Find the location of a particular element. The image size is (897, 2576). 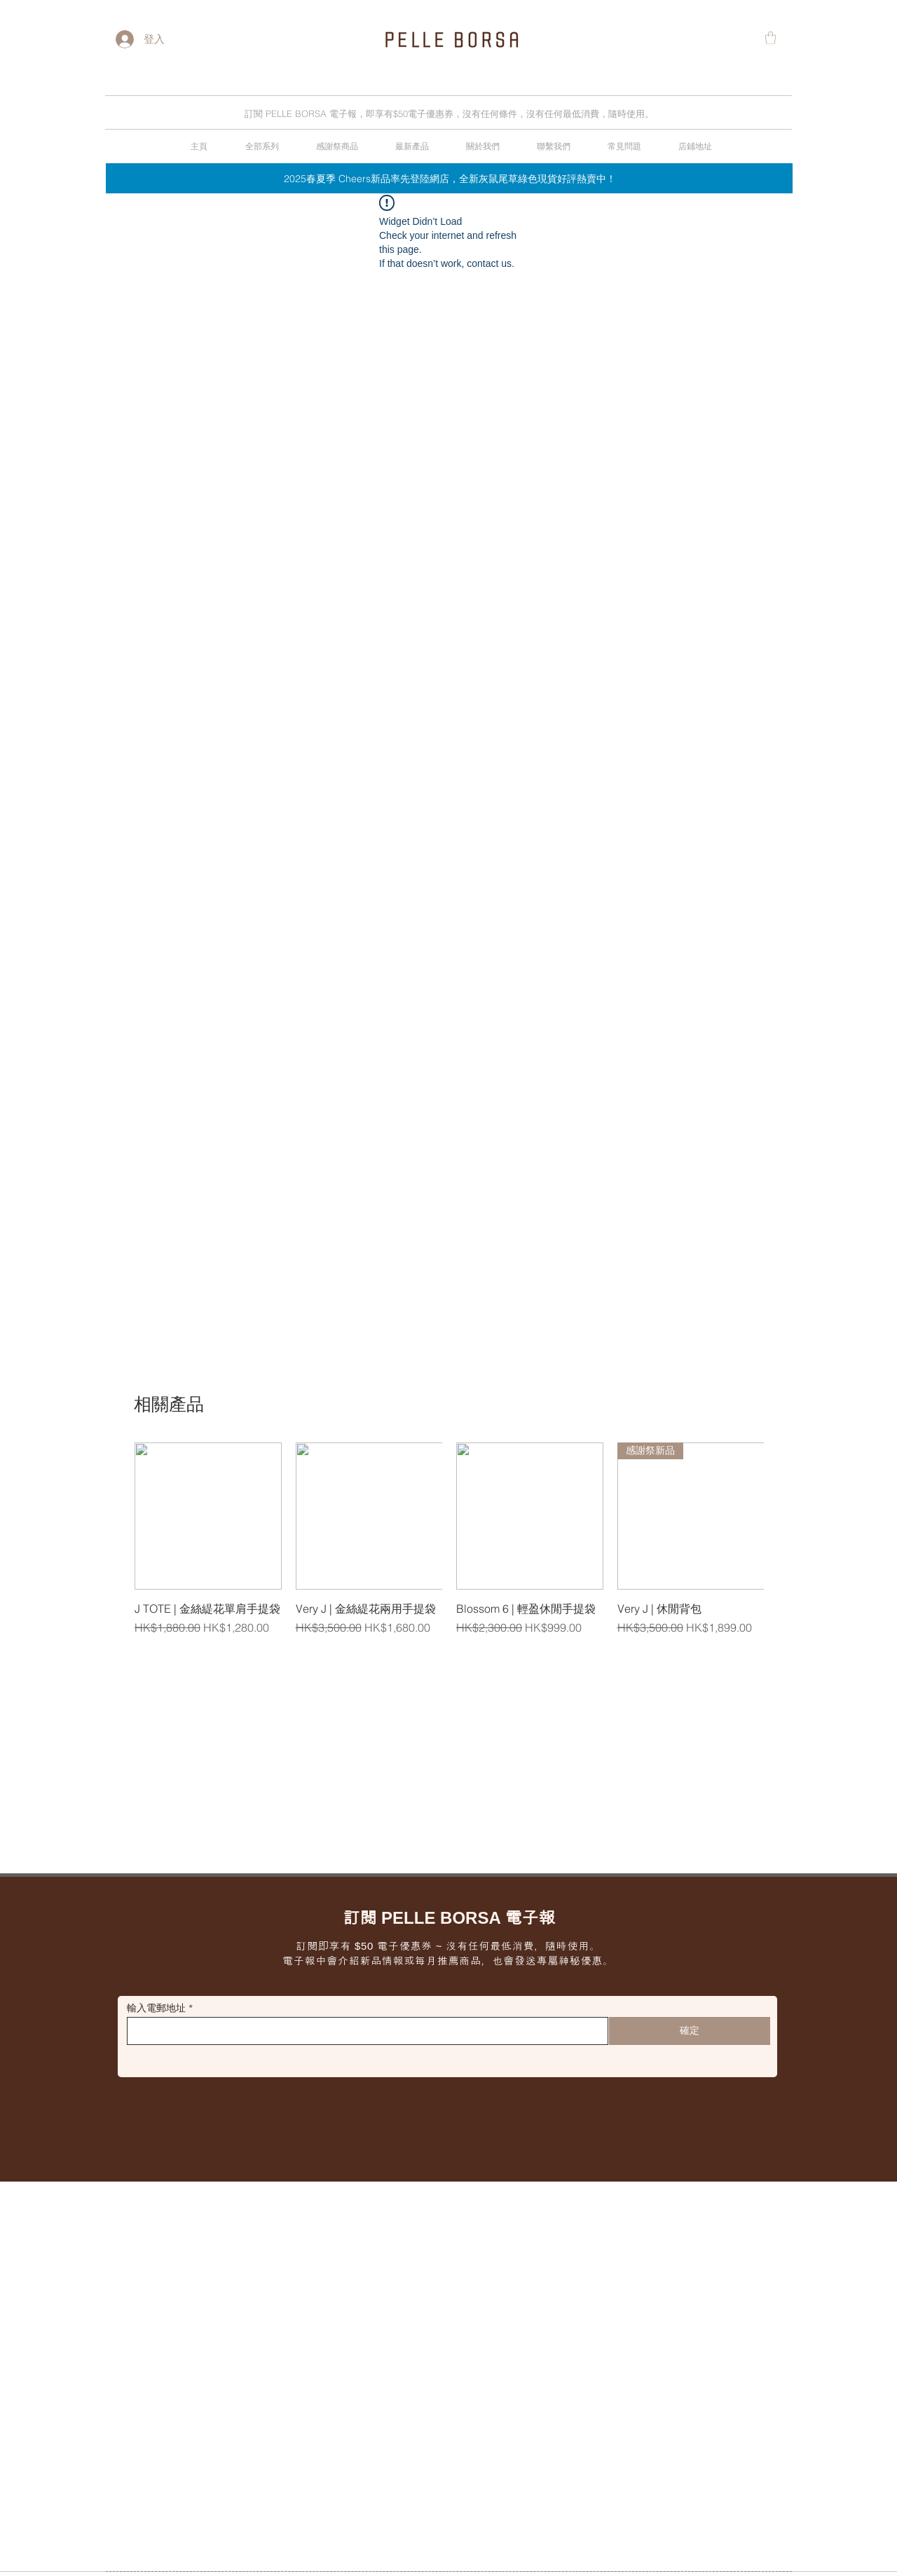

[group] is located at coordinates (449, 1547).